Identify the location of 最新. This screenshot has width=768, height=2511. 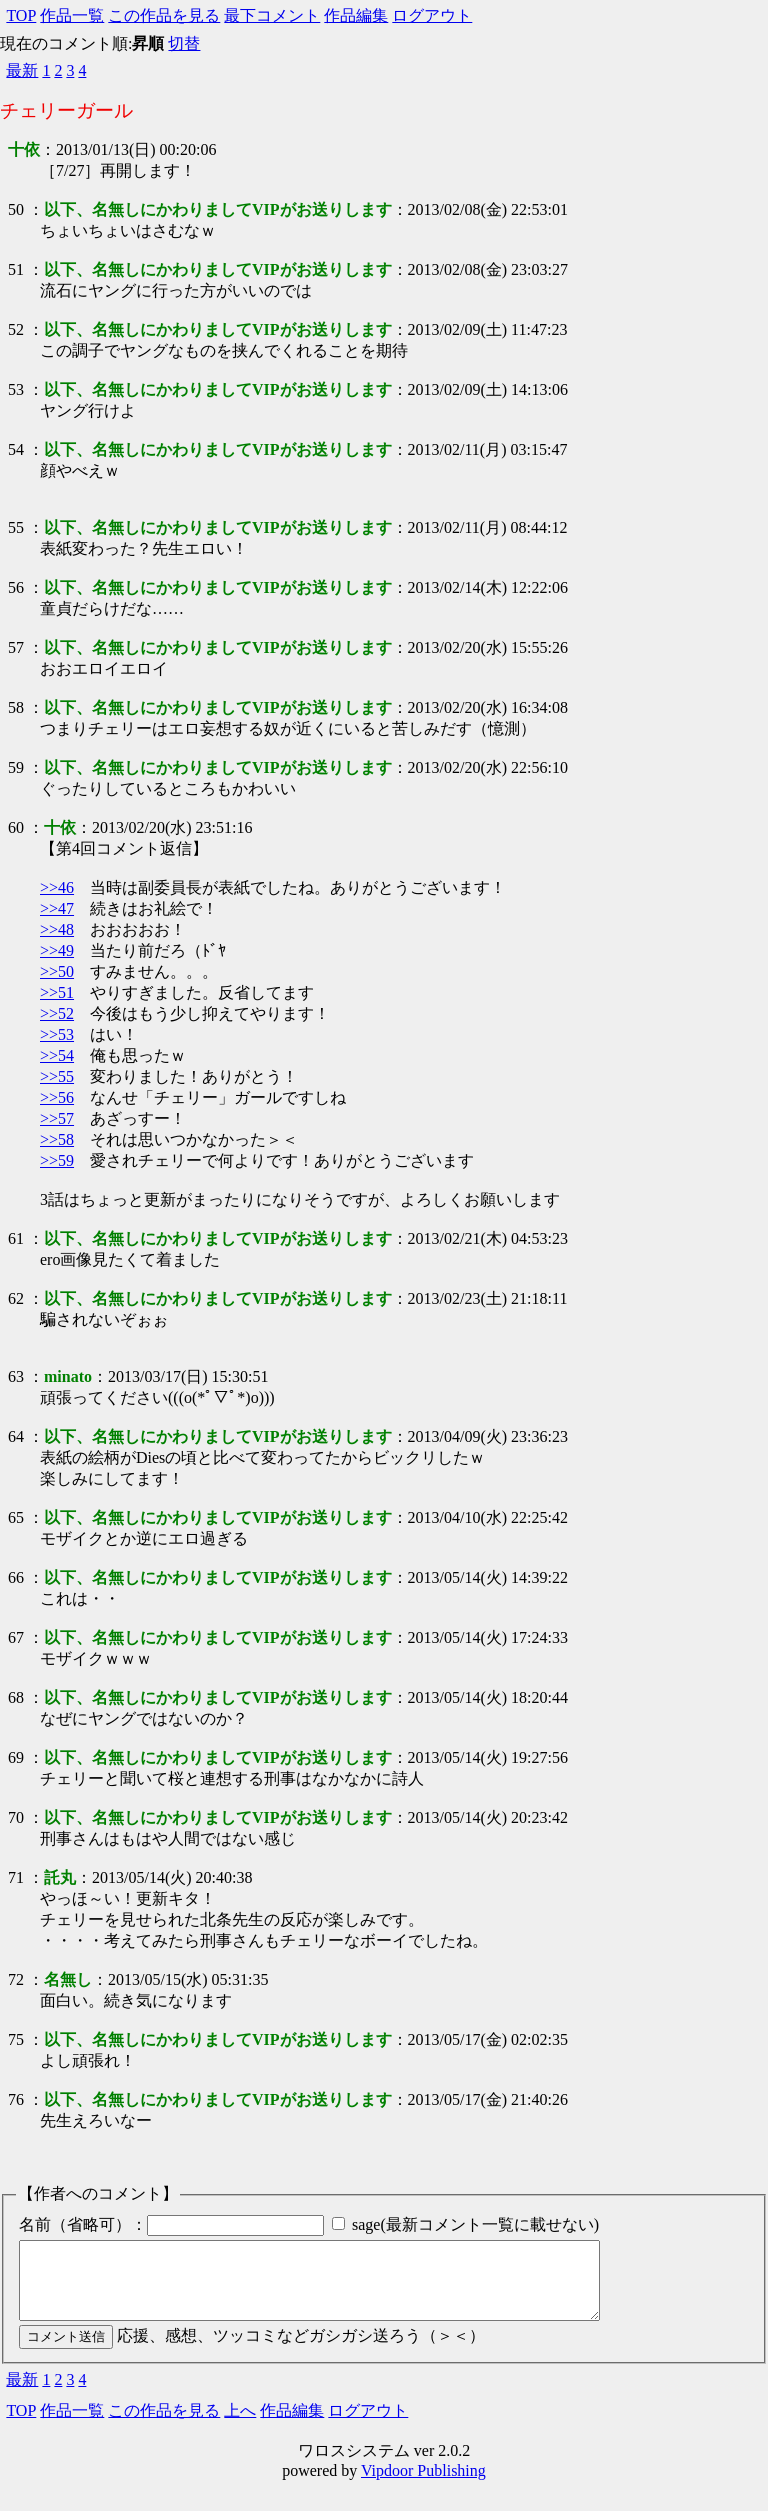
(22, 70).